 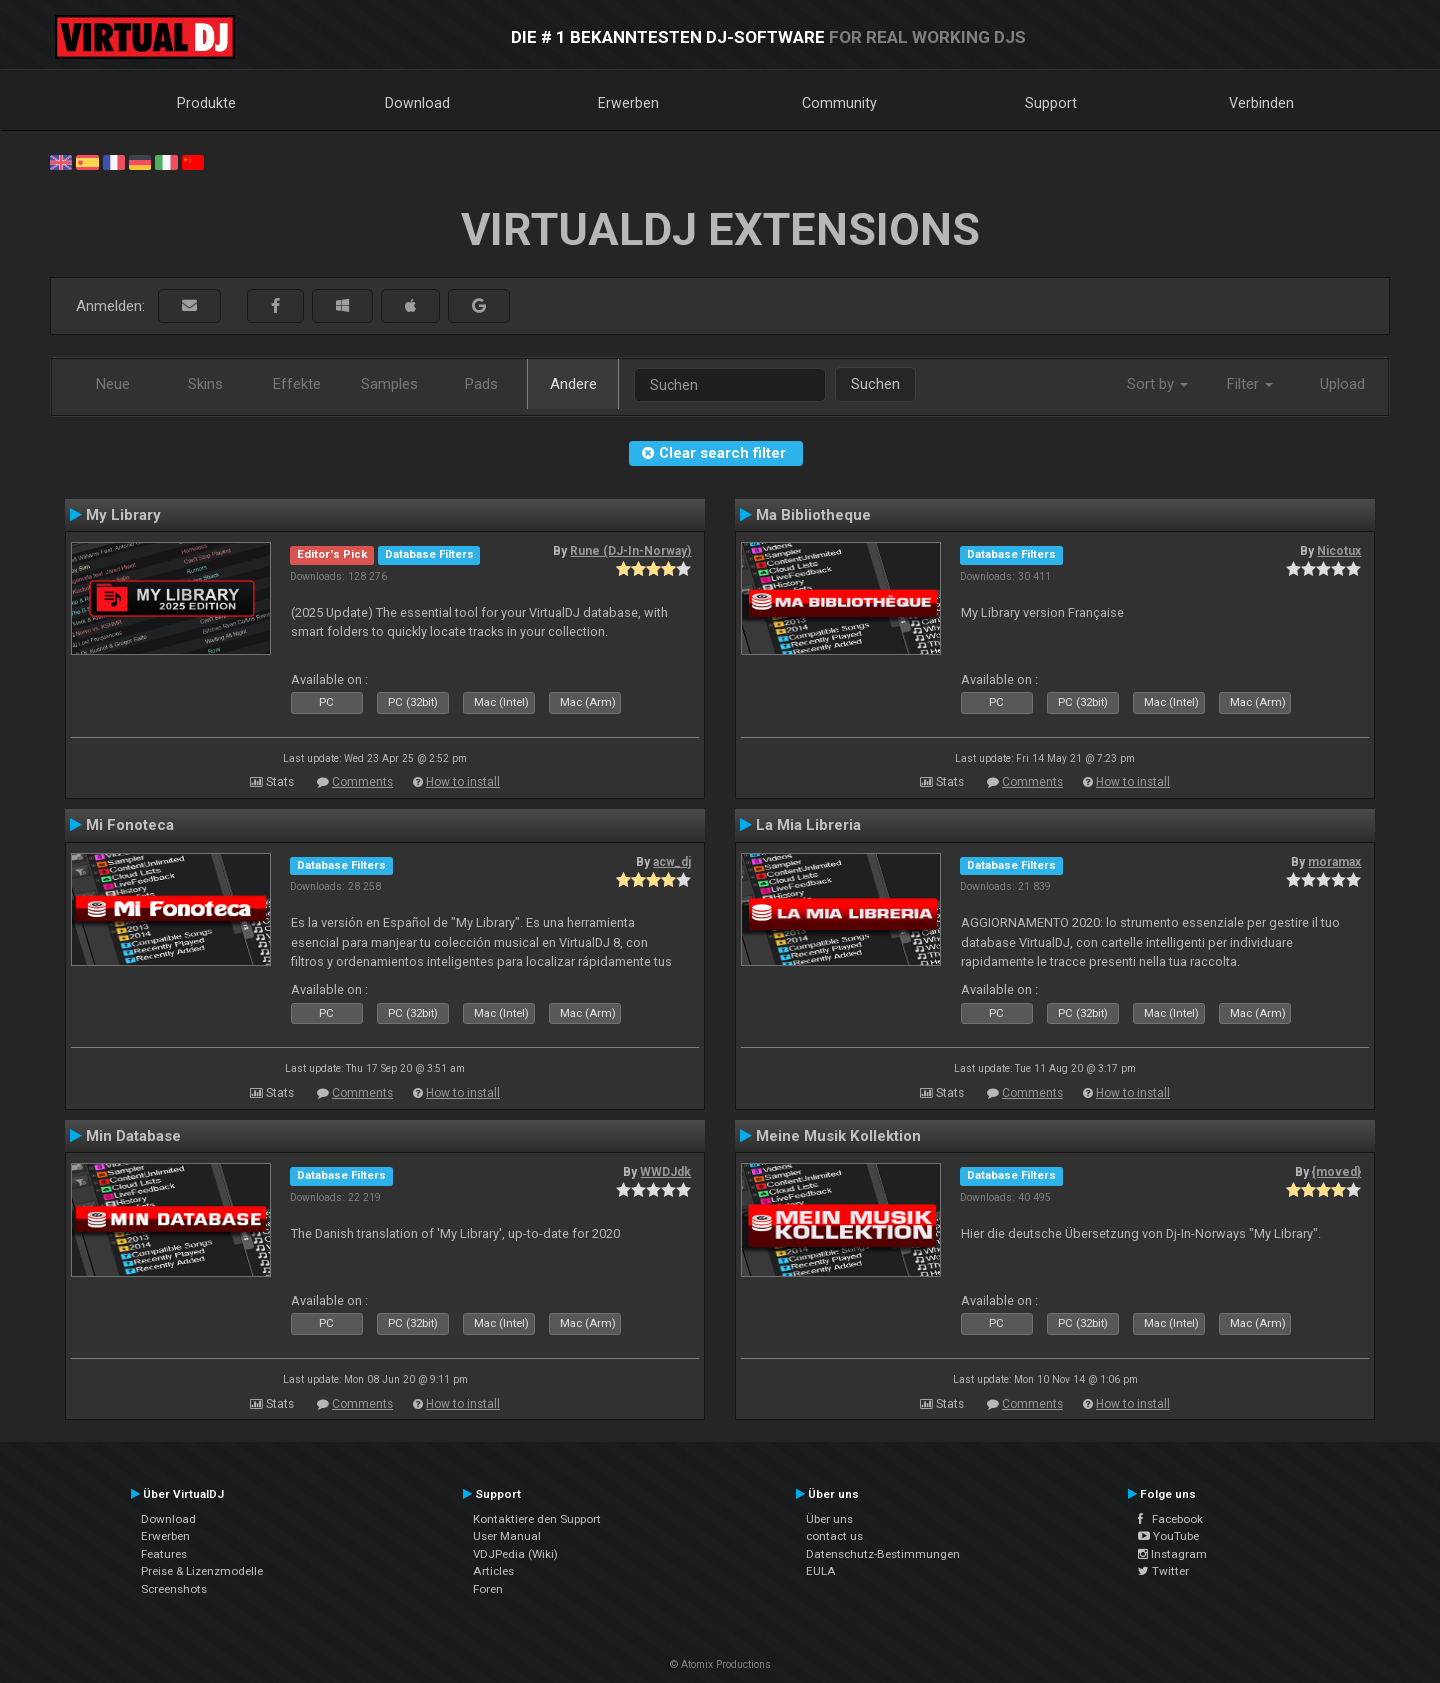 What do you see at coordinates (1261, 103) in the screenshot?
I see `Verbinden` at bounding box center [1261, 103].